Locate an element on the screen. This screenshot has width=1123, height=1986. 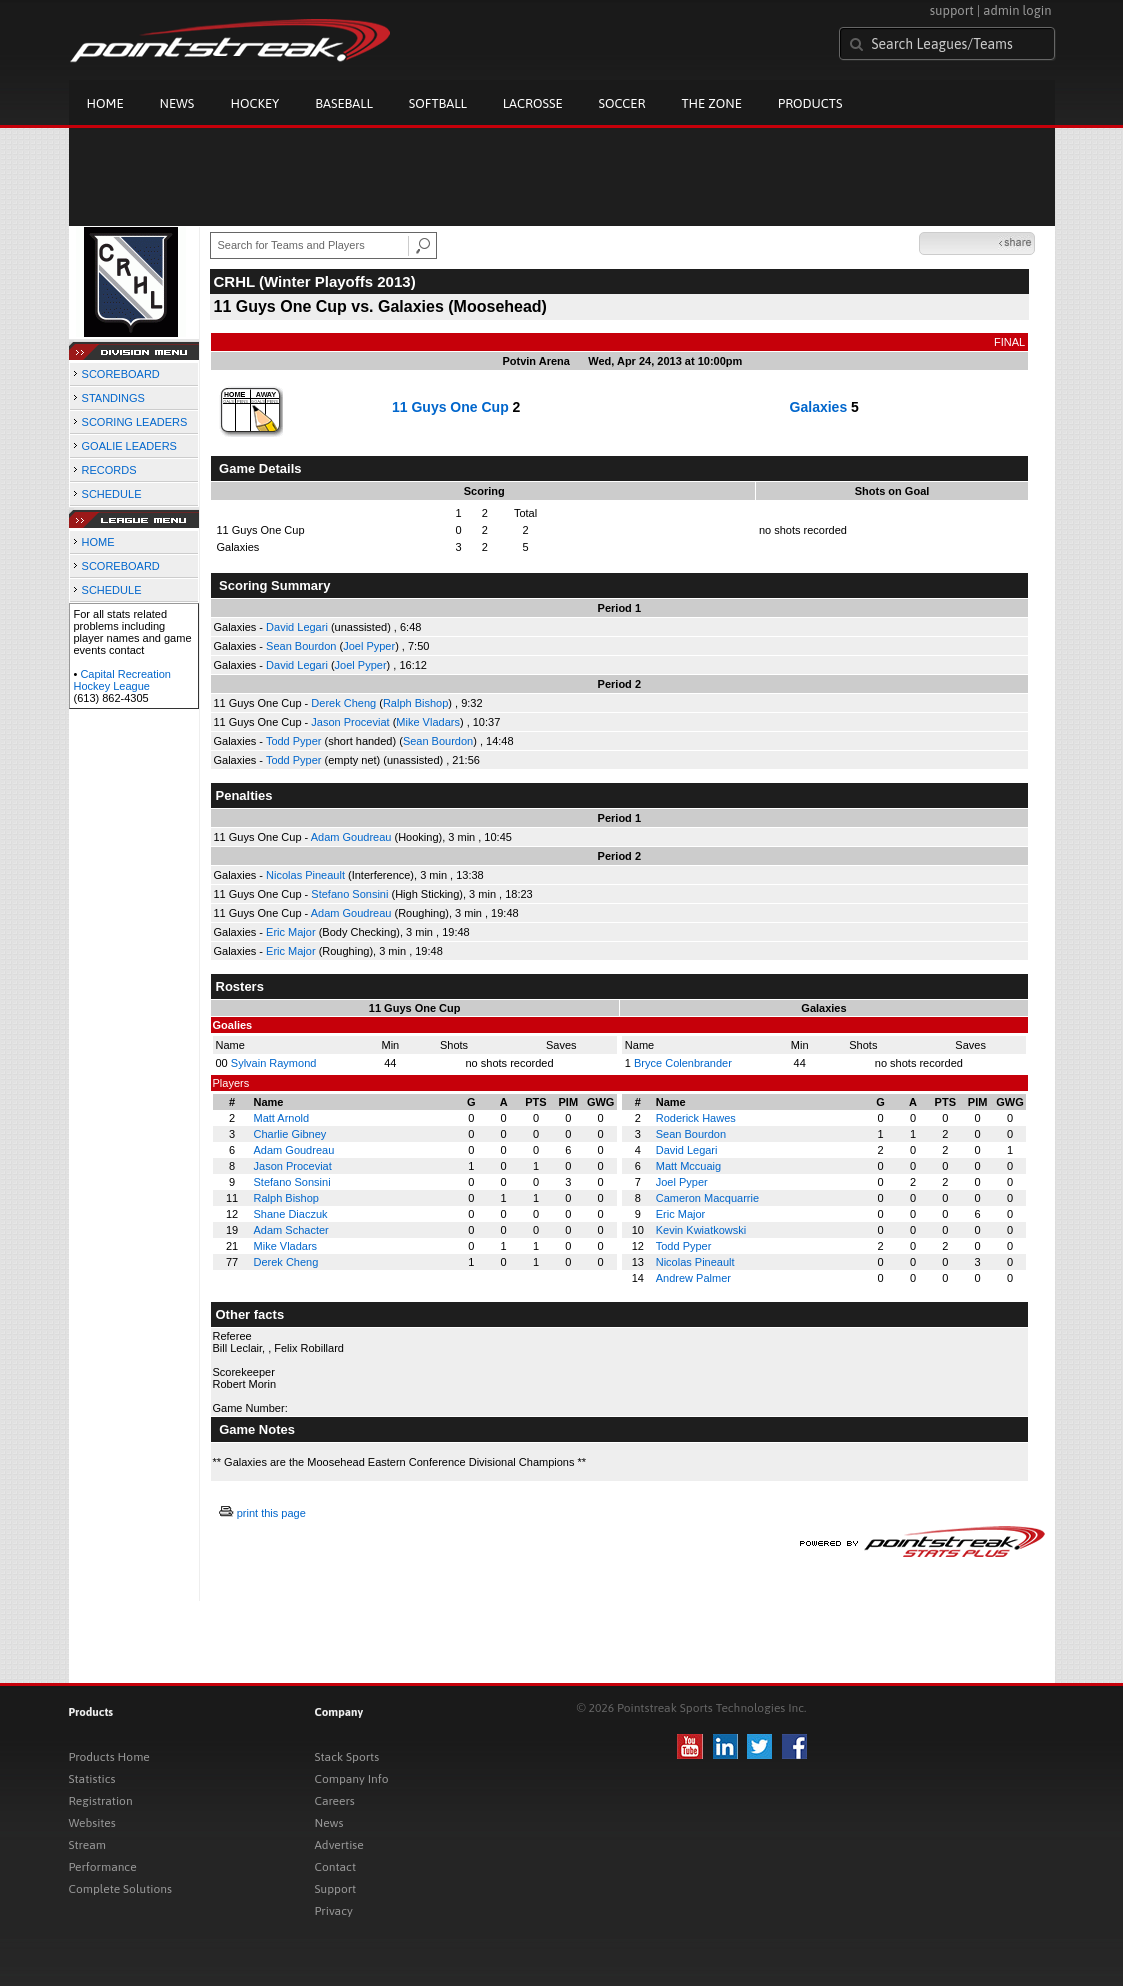
Adam Goudreau is located at coordinates (351, 837).